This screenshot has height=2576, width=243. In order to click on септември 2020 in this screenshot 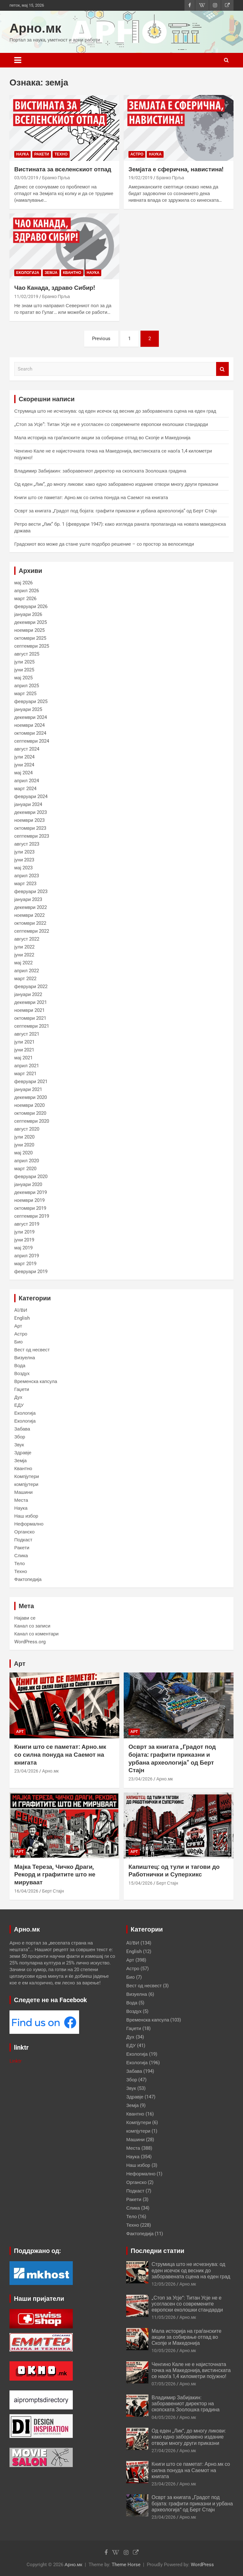, I will do `click(31, 1121)`.